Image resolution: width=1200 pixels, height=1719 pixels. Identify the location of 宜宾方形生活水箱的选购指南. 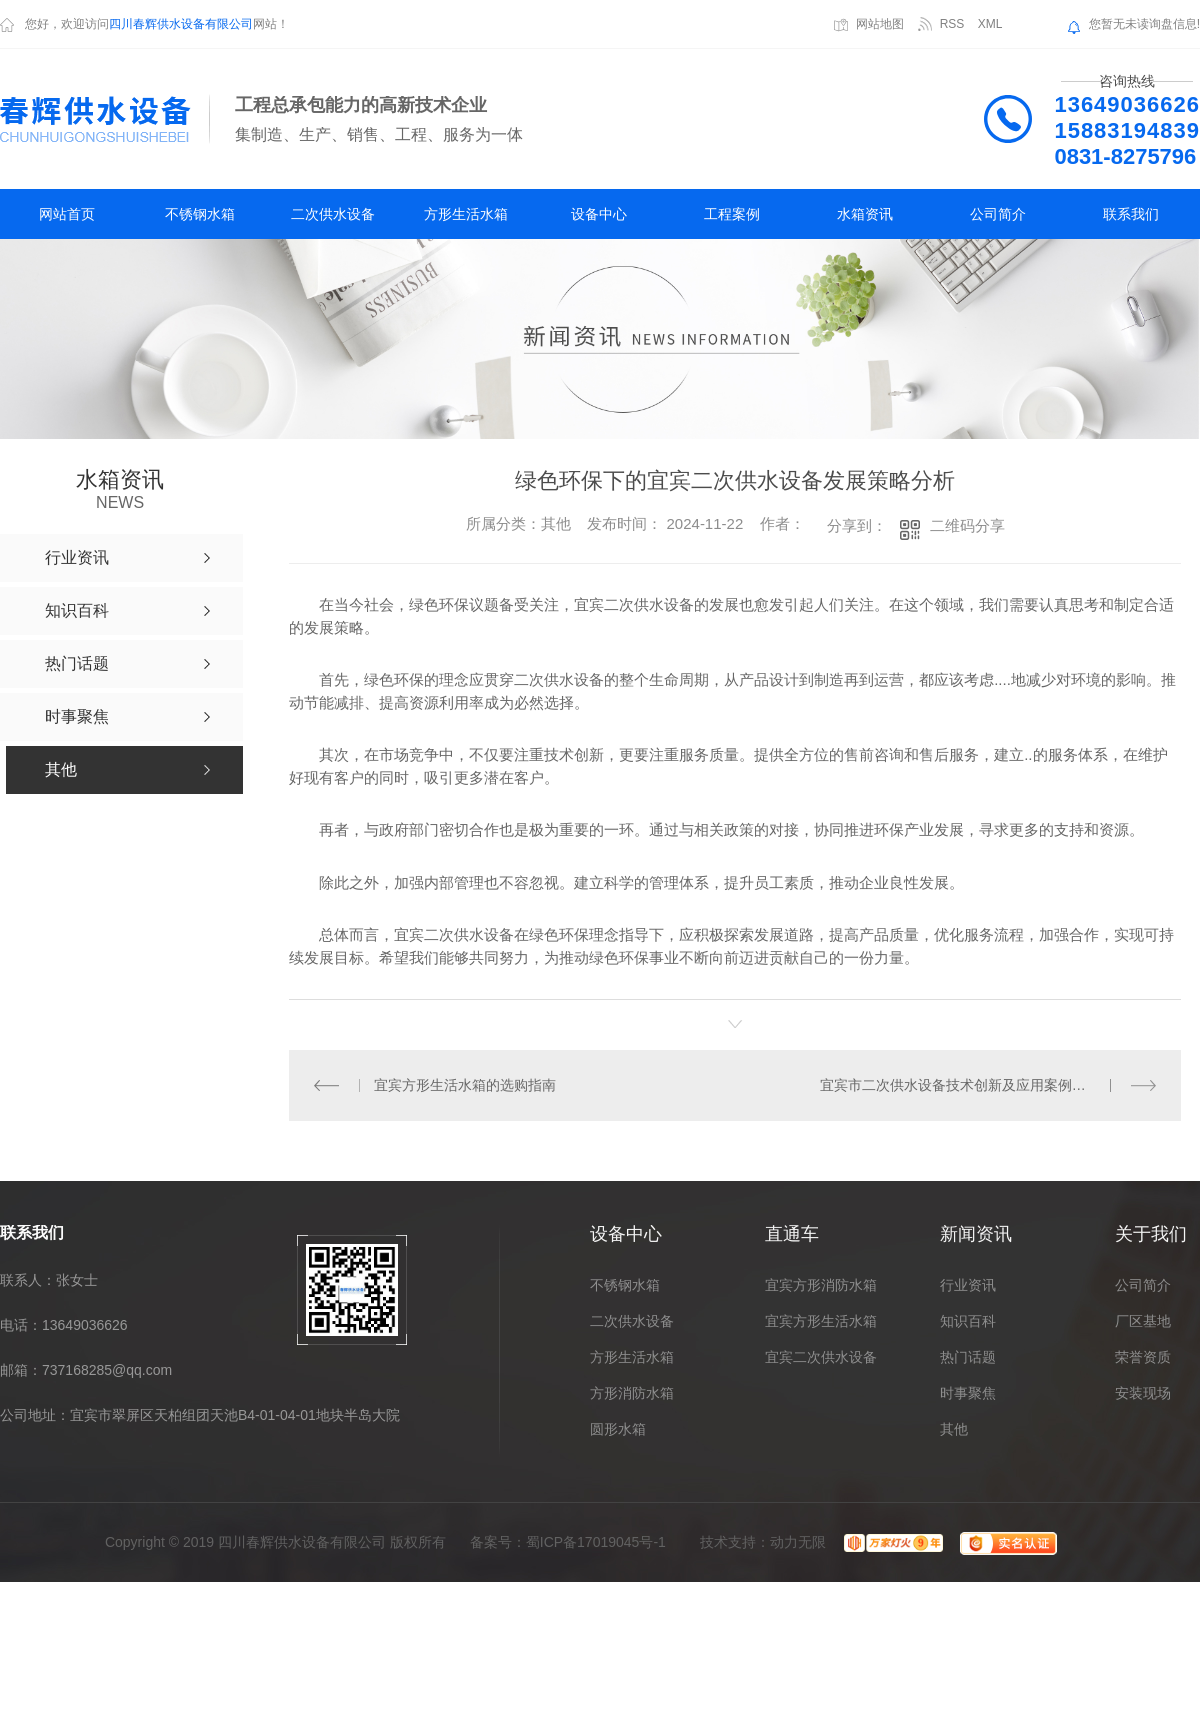
(465, 1085).